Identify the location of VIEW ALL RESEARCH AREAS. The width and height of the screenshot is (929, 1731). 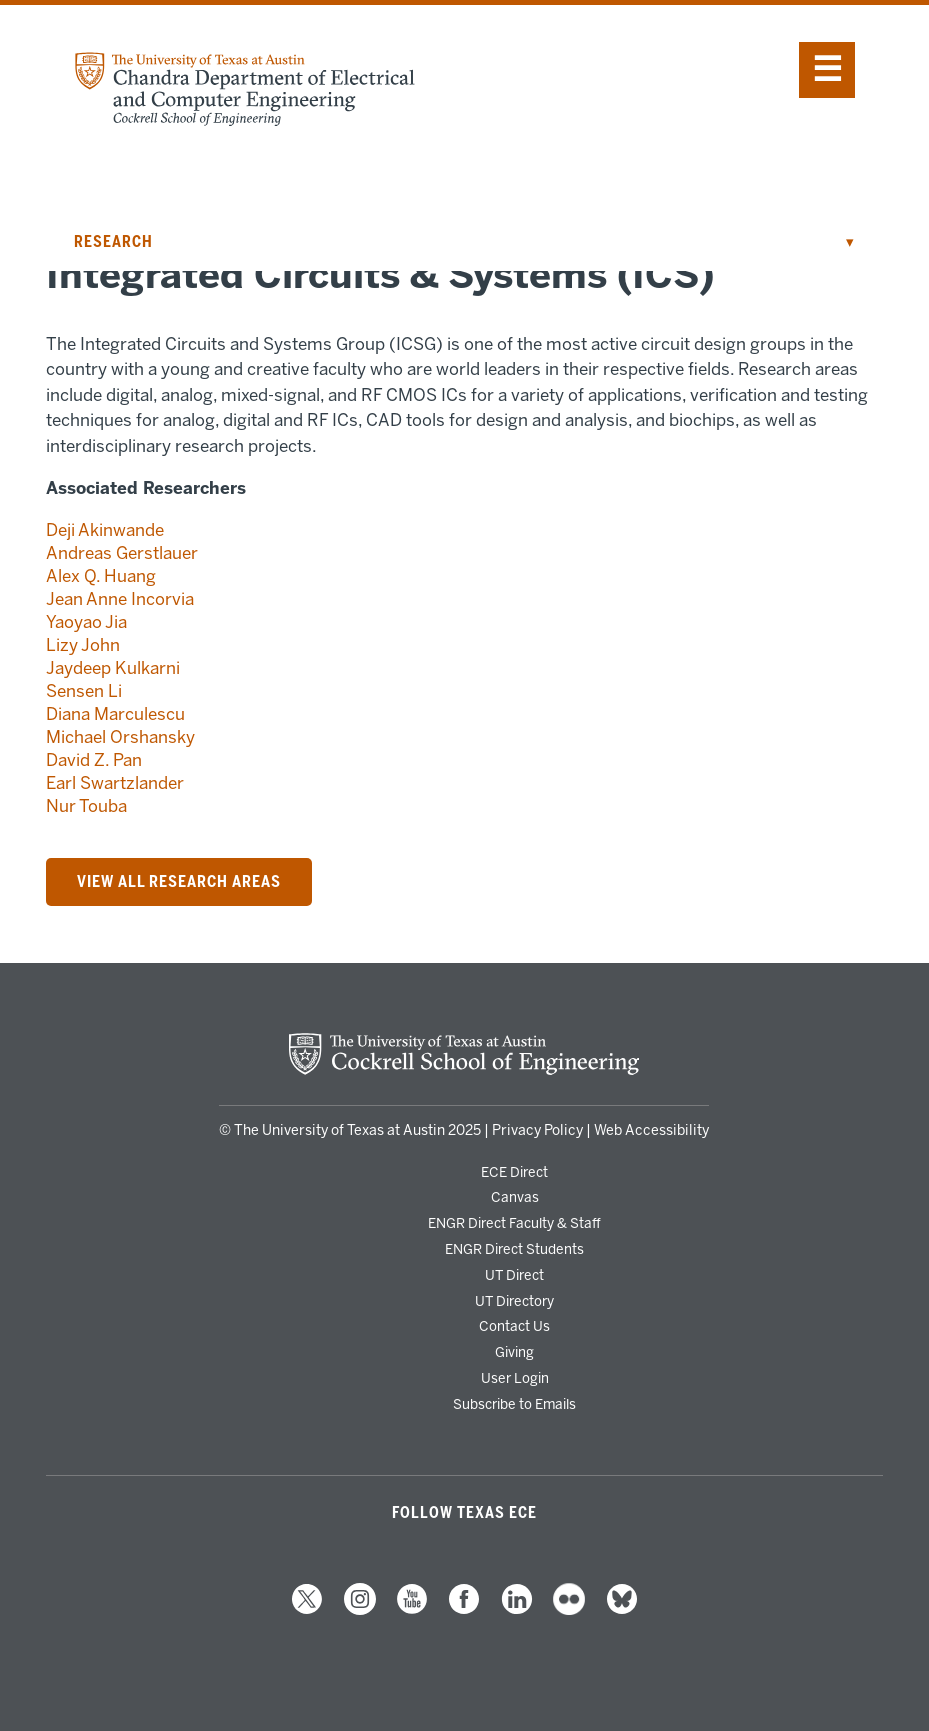
(179, 882).